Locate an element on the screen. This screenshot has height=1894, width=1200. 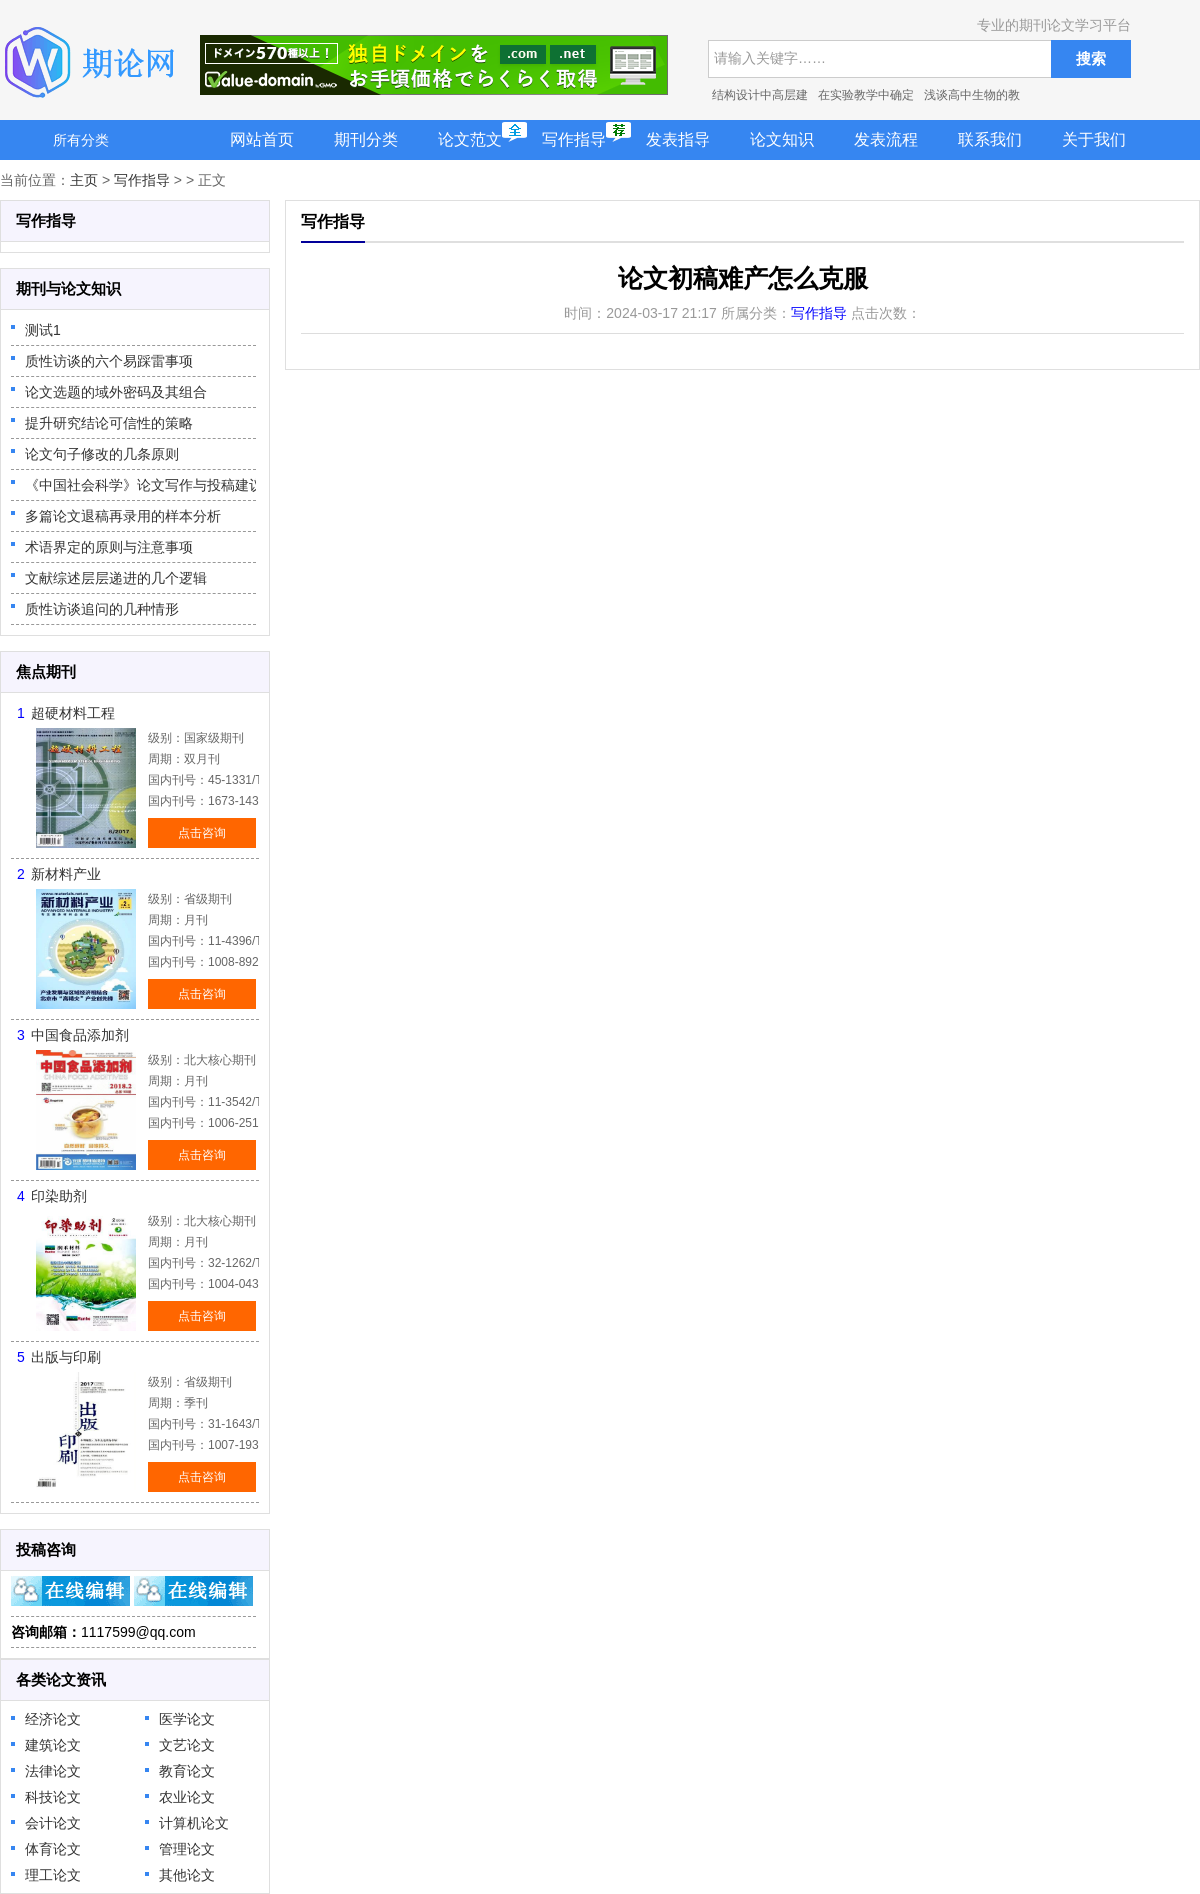
测试1 is located at coordinates (43, 330).